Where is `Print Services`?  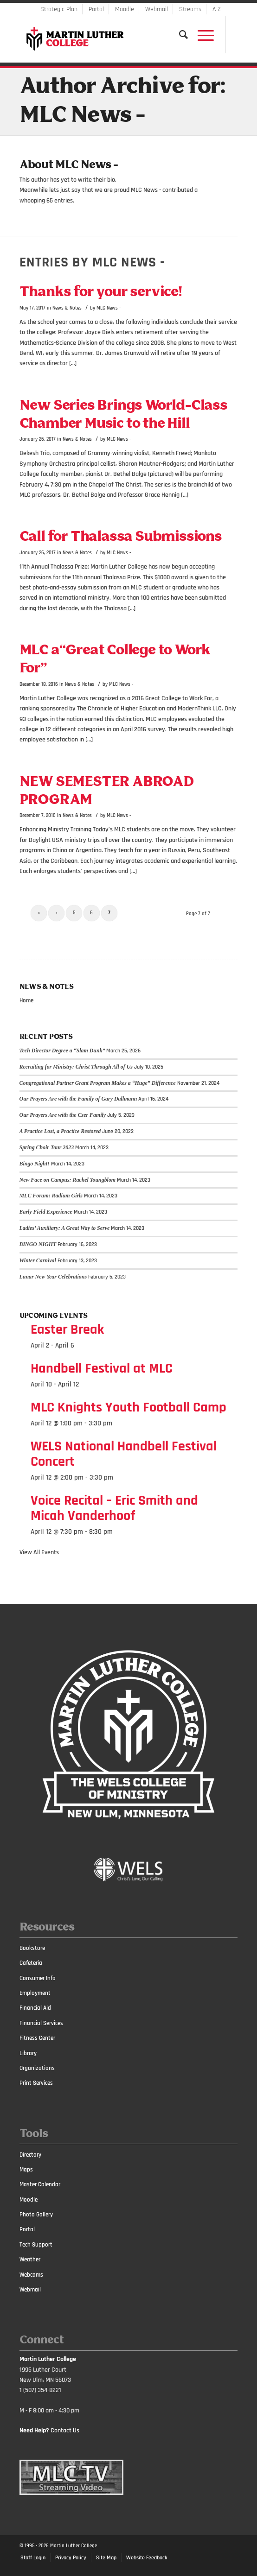 Print Services is located at coordinates (36, 2083).